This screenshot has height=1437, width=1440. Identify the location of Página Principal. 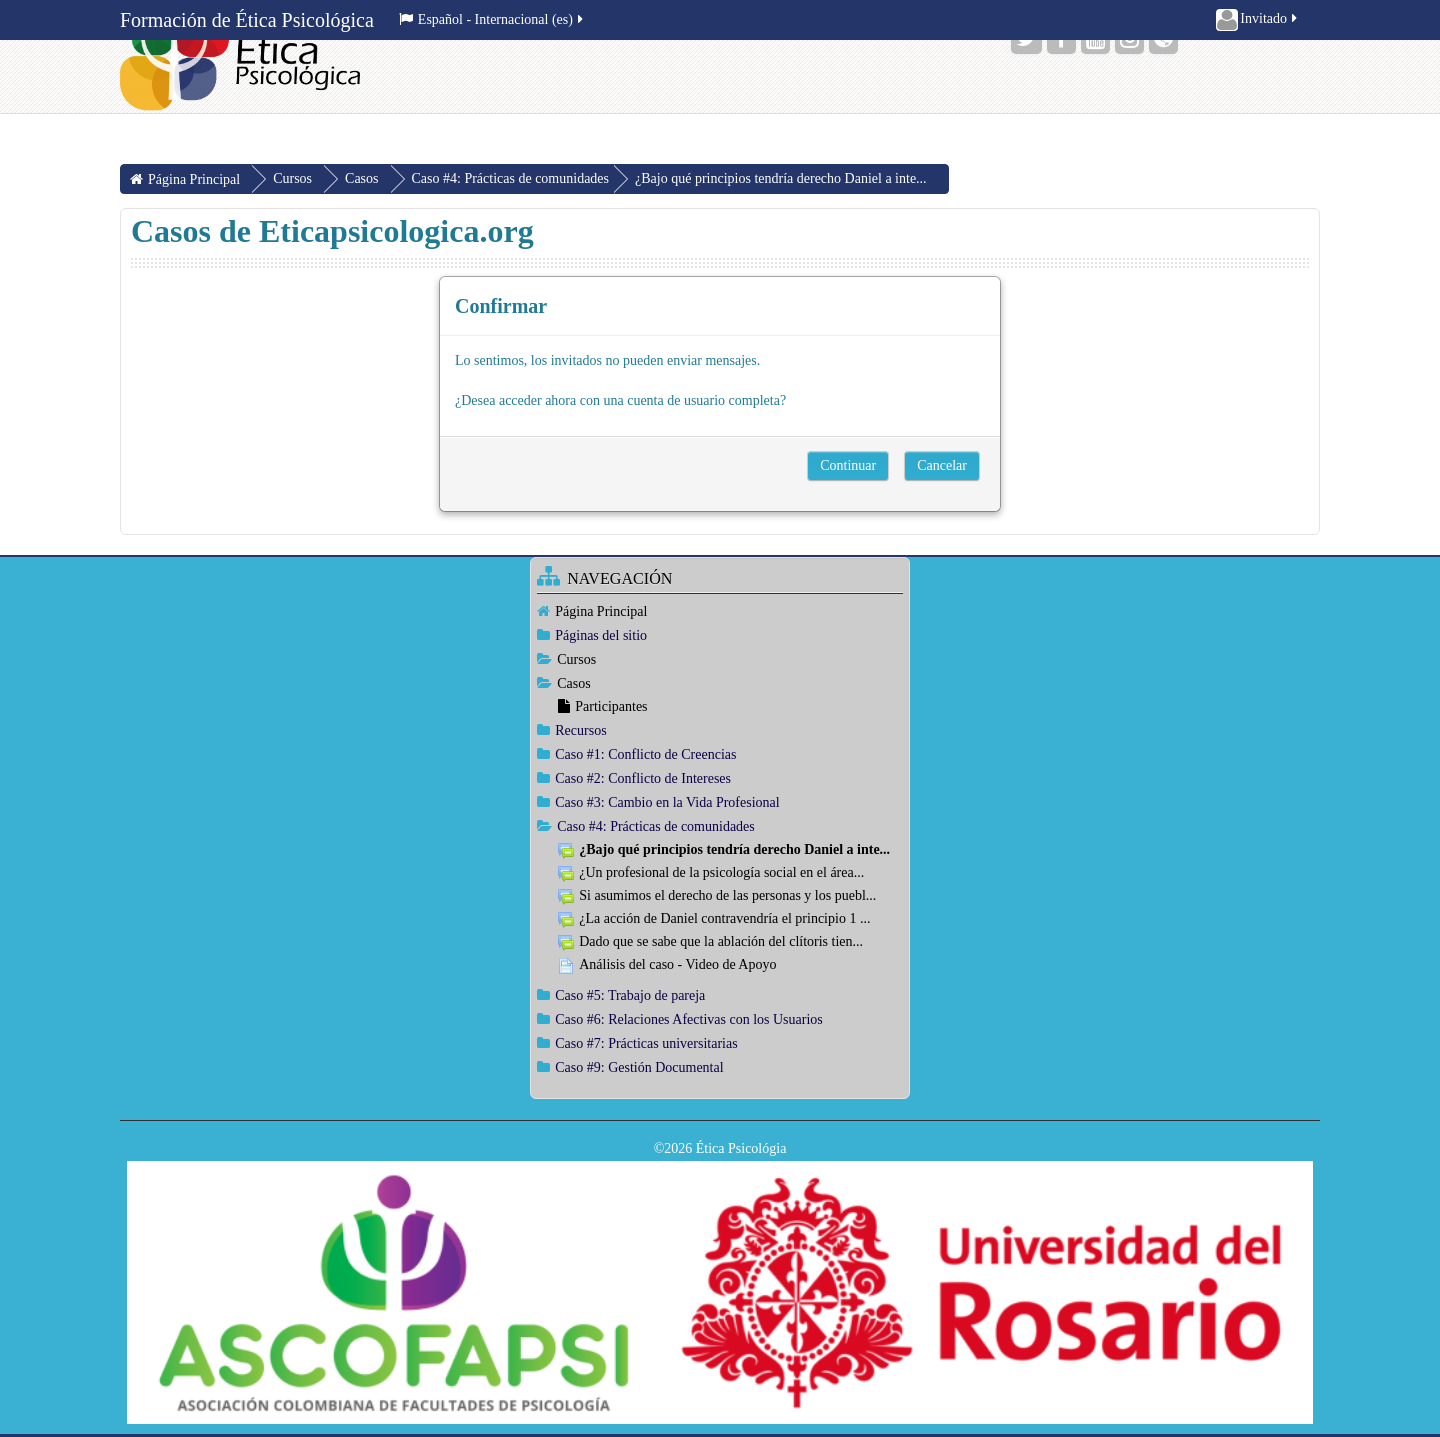
(601, 611).